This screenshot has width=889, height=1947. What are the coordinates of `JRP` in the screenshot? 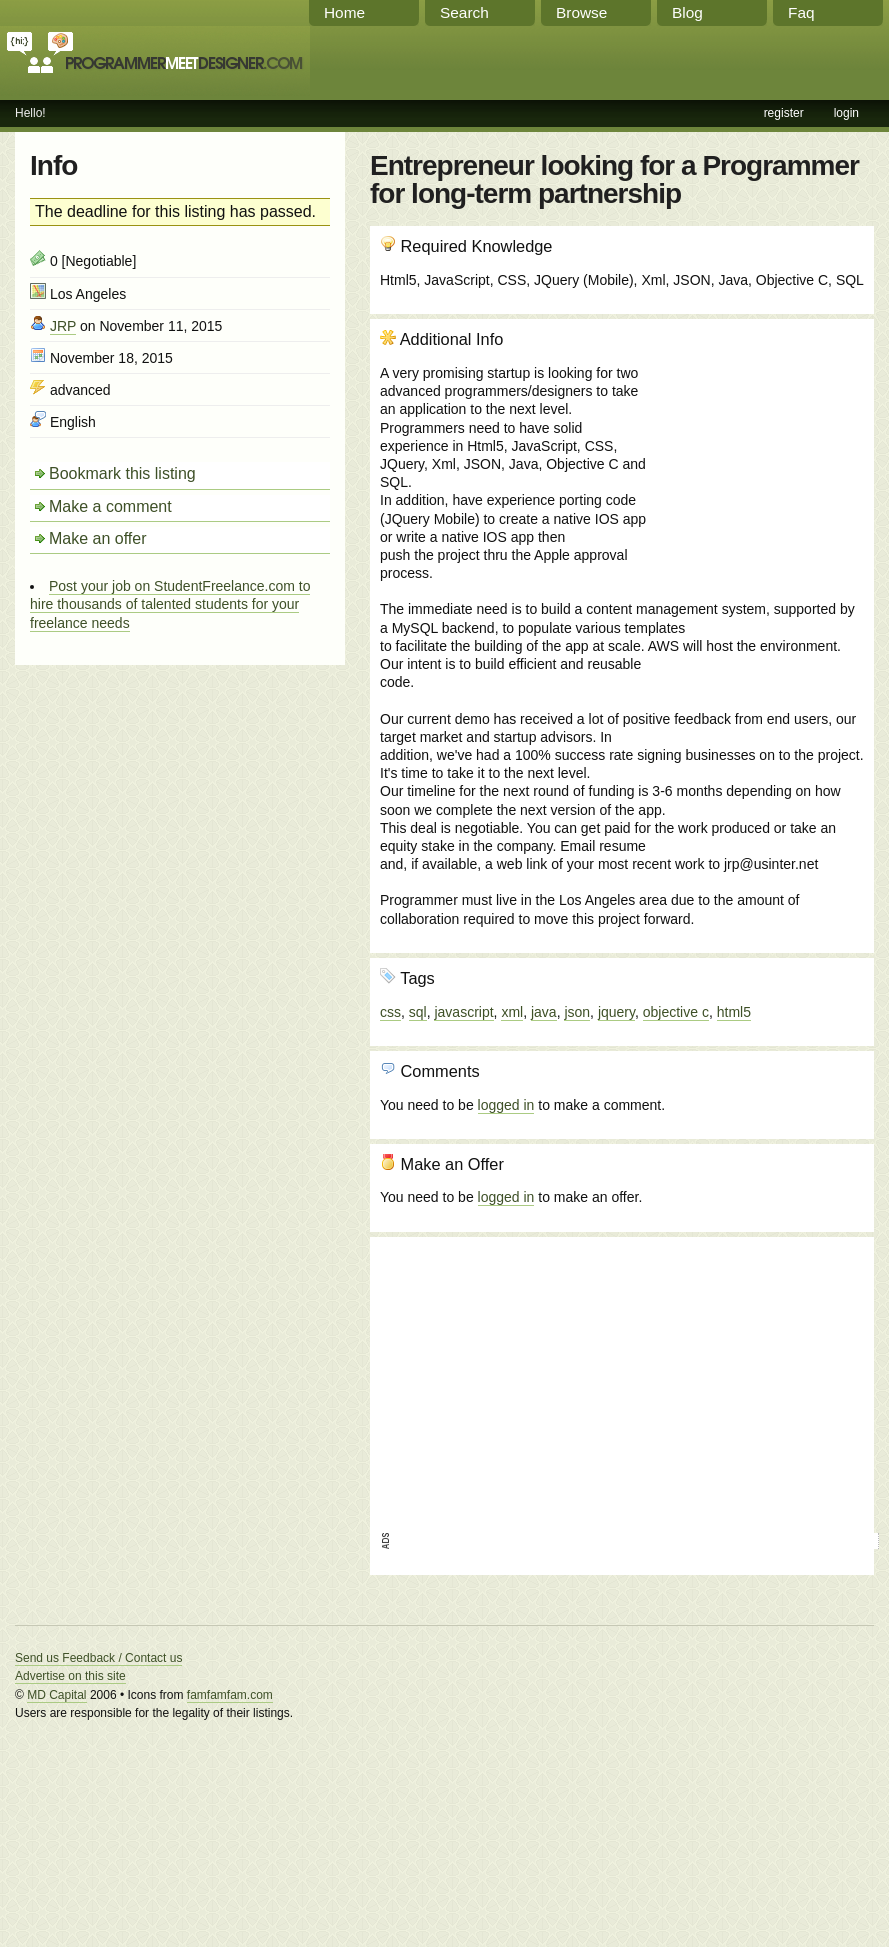 It's located at (63, 326).